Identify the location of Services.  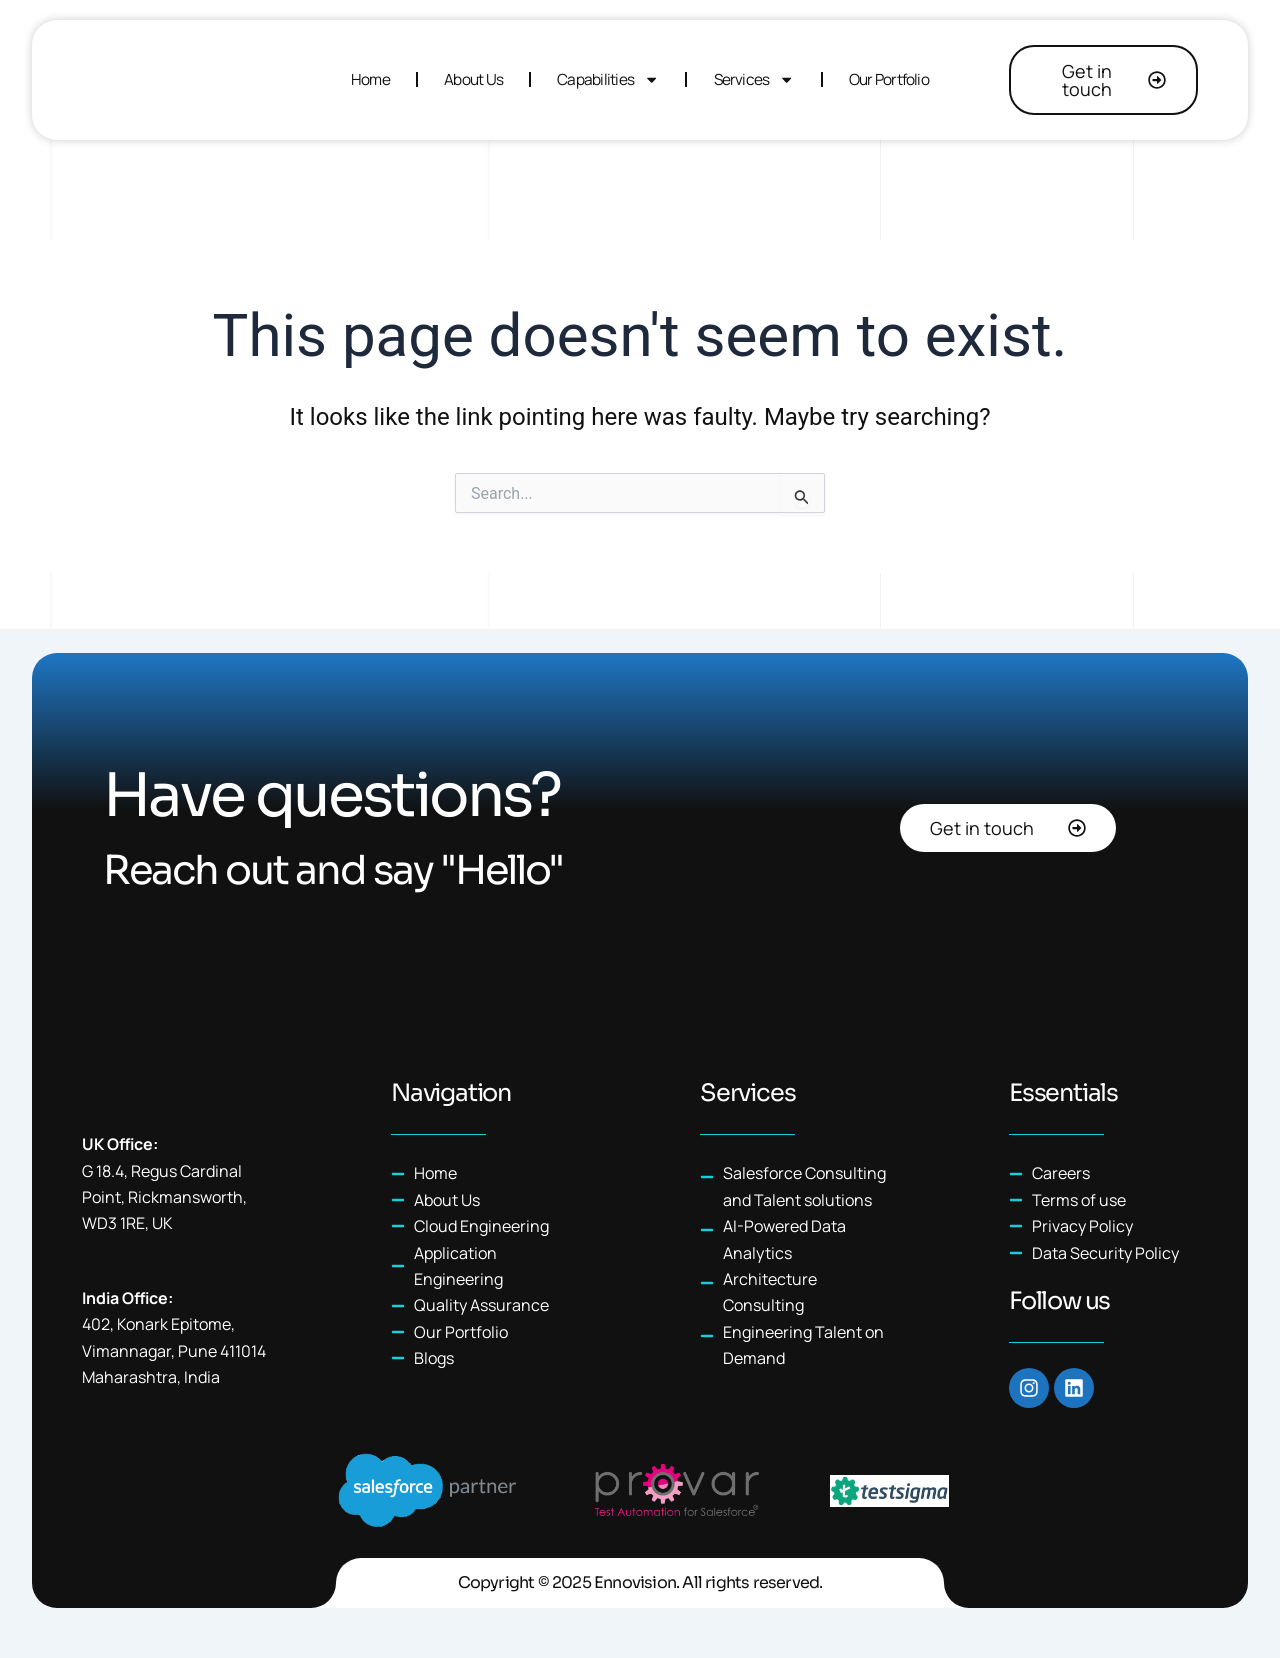
(754, 79).